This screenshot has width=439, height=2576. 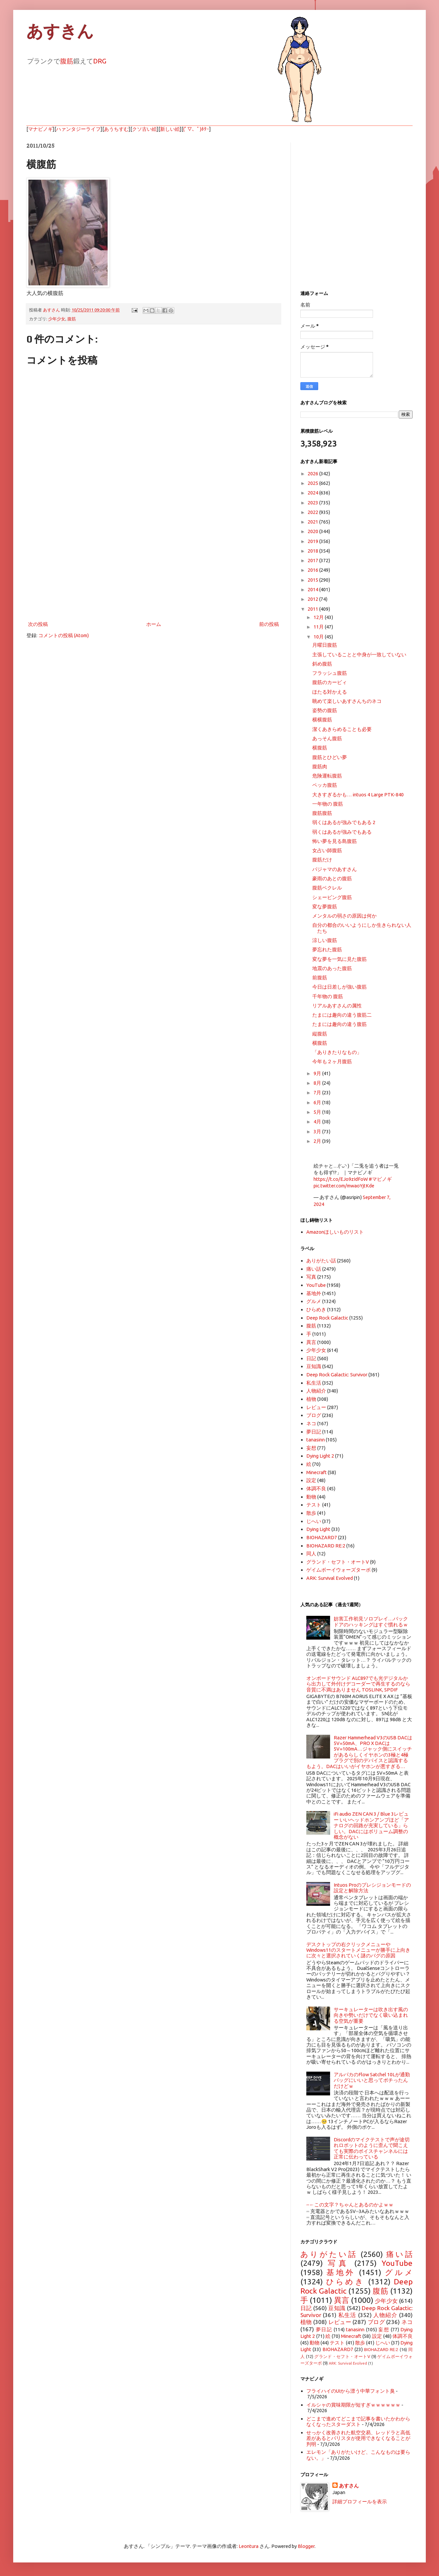 I want to click on せっかく改善された航空交易、レッドラと高低差があるとバリスタが使用できなくなることが判明, so click(x=358, y=2438).